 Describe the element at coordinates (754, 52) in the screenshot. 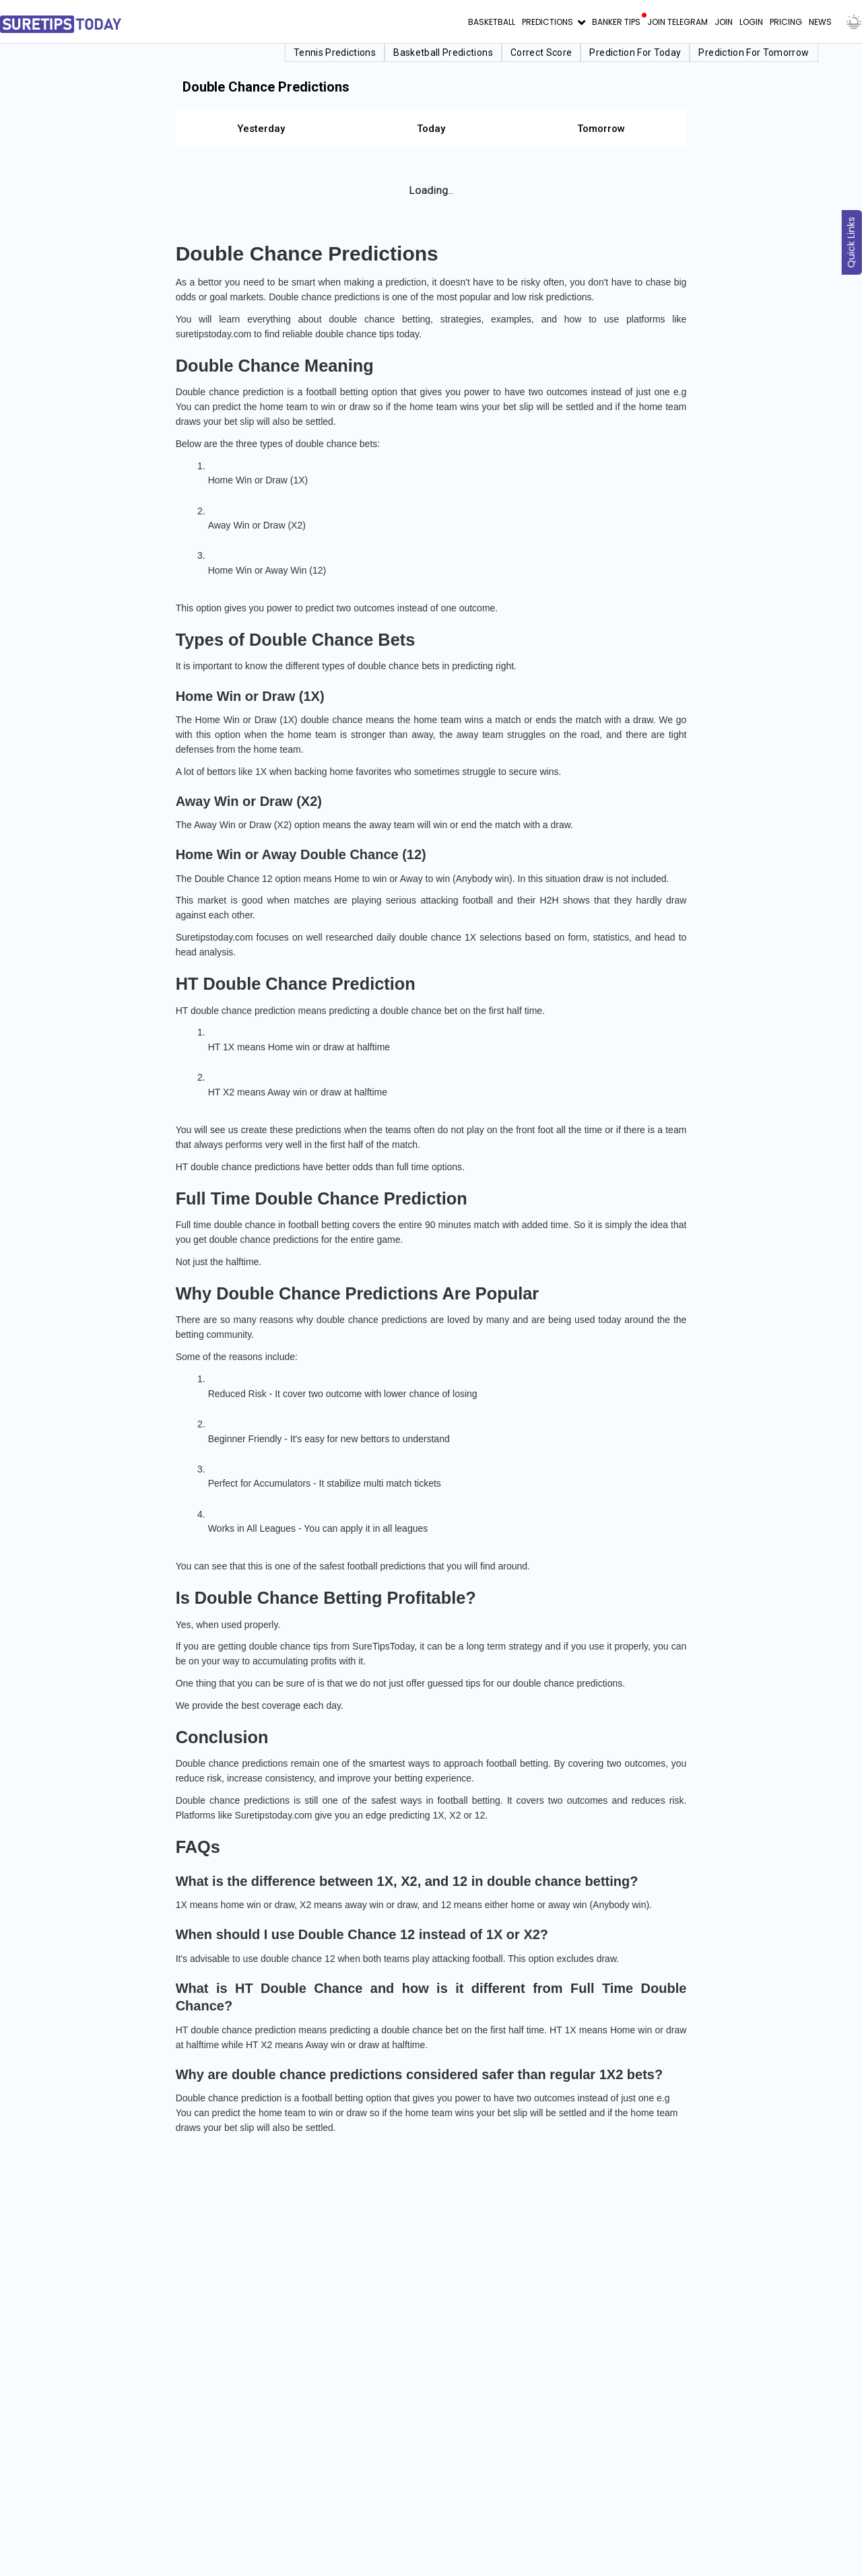

I see `Prediction for Tomorrow` at that location.